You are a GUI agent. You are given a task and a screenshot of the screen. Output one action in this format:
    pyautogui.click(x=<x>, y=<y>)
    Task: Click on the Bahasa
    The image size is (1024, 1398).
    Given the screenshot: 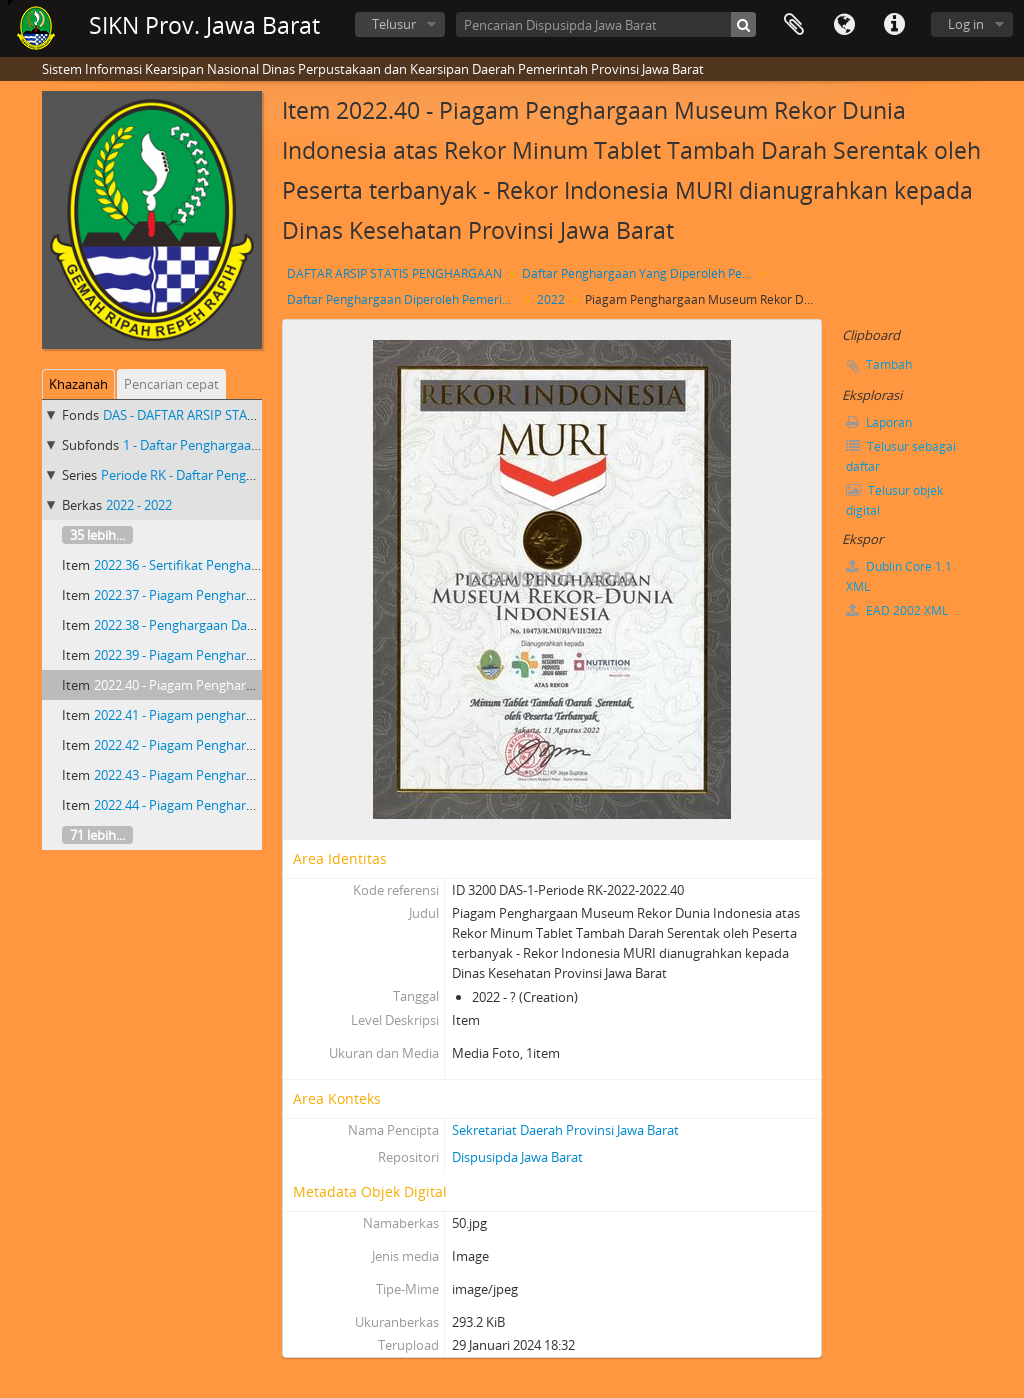 What is the action you would take?
    pyautogui.click(x=844, y=25)
    